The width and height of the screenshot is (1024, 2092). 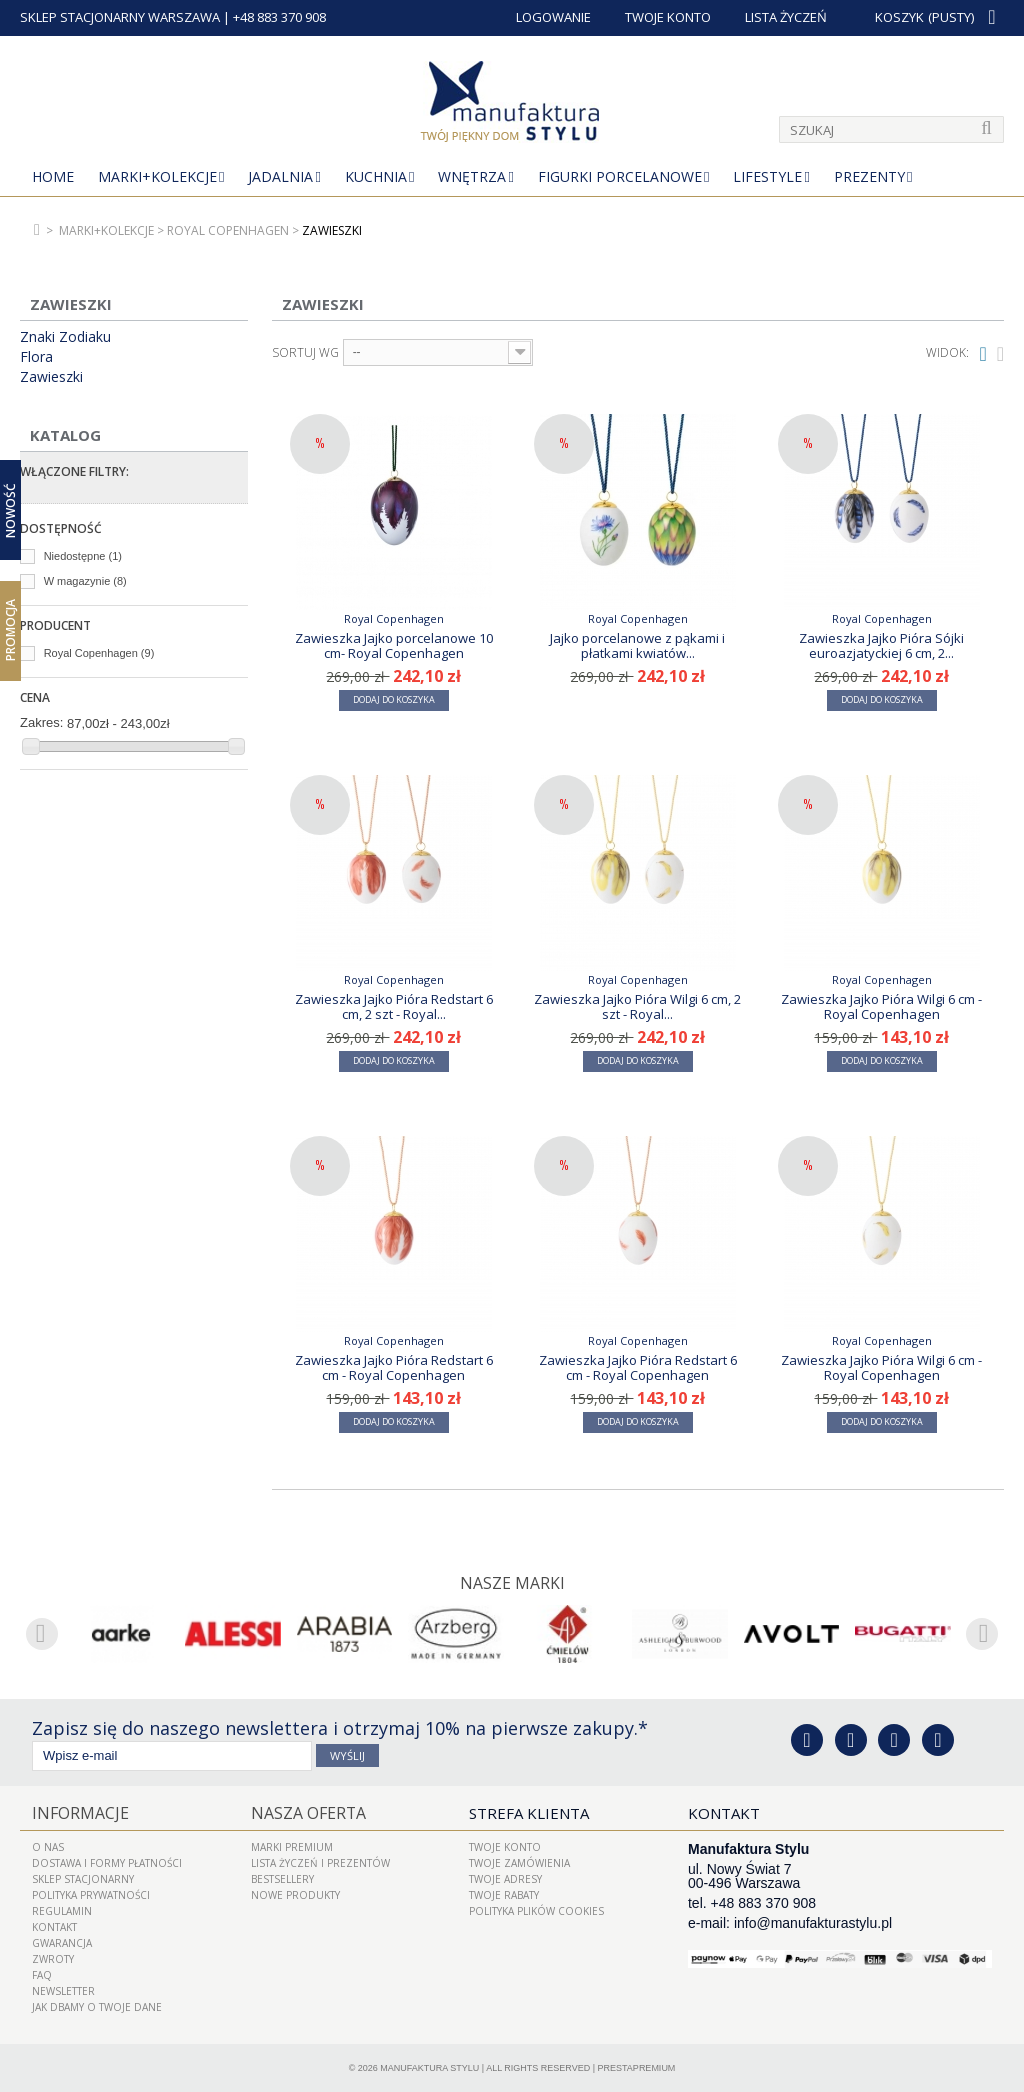 What do you see at coordinates (53, 1958) in the screenshot?
I see `ZWROTY` at bounding box center [53, 1958].